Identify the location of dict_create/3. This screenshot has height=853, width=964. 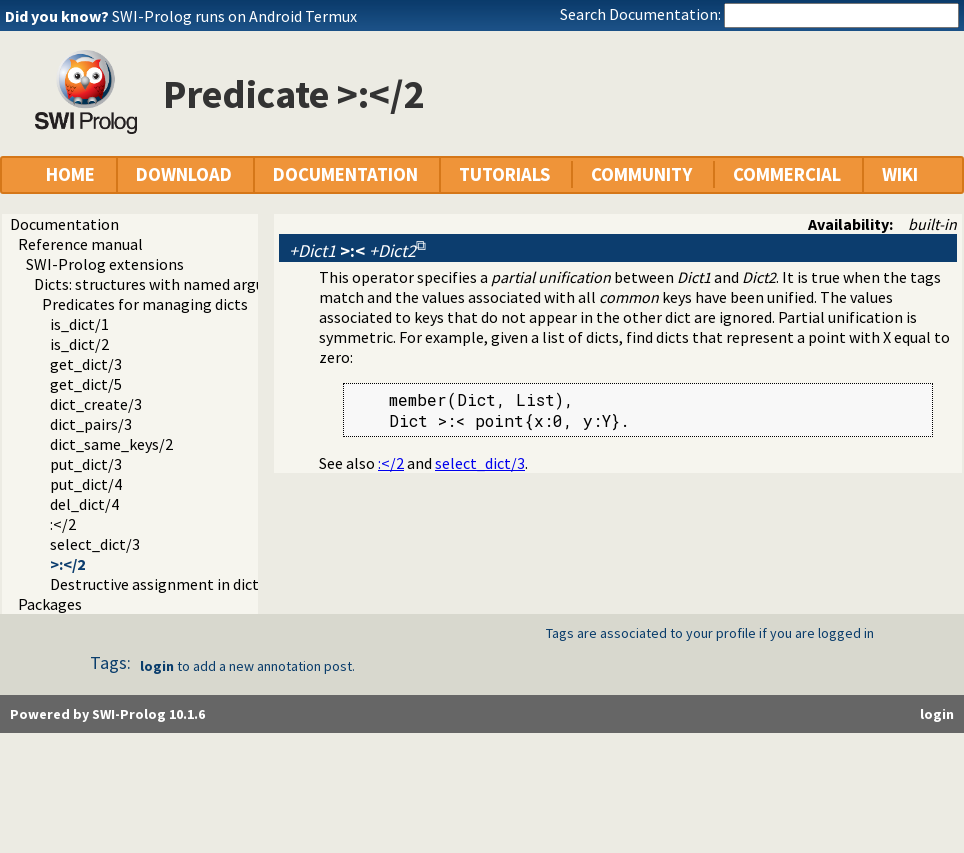
(96, 404).